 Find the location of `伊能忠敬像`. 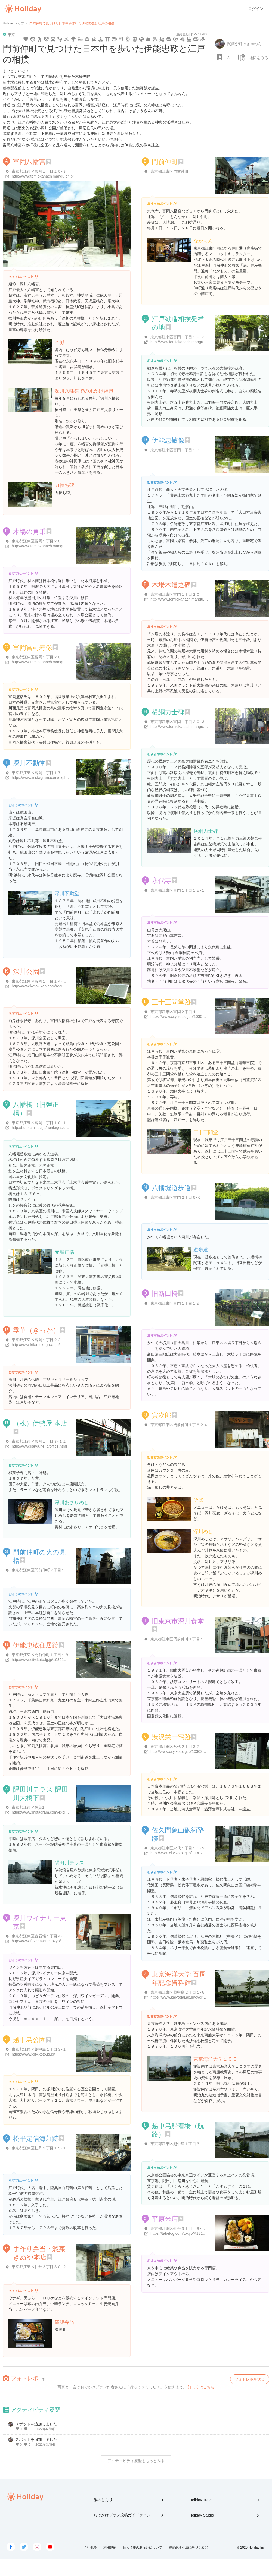

伊能忠敬像 is located at coordinates (168, 440).